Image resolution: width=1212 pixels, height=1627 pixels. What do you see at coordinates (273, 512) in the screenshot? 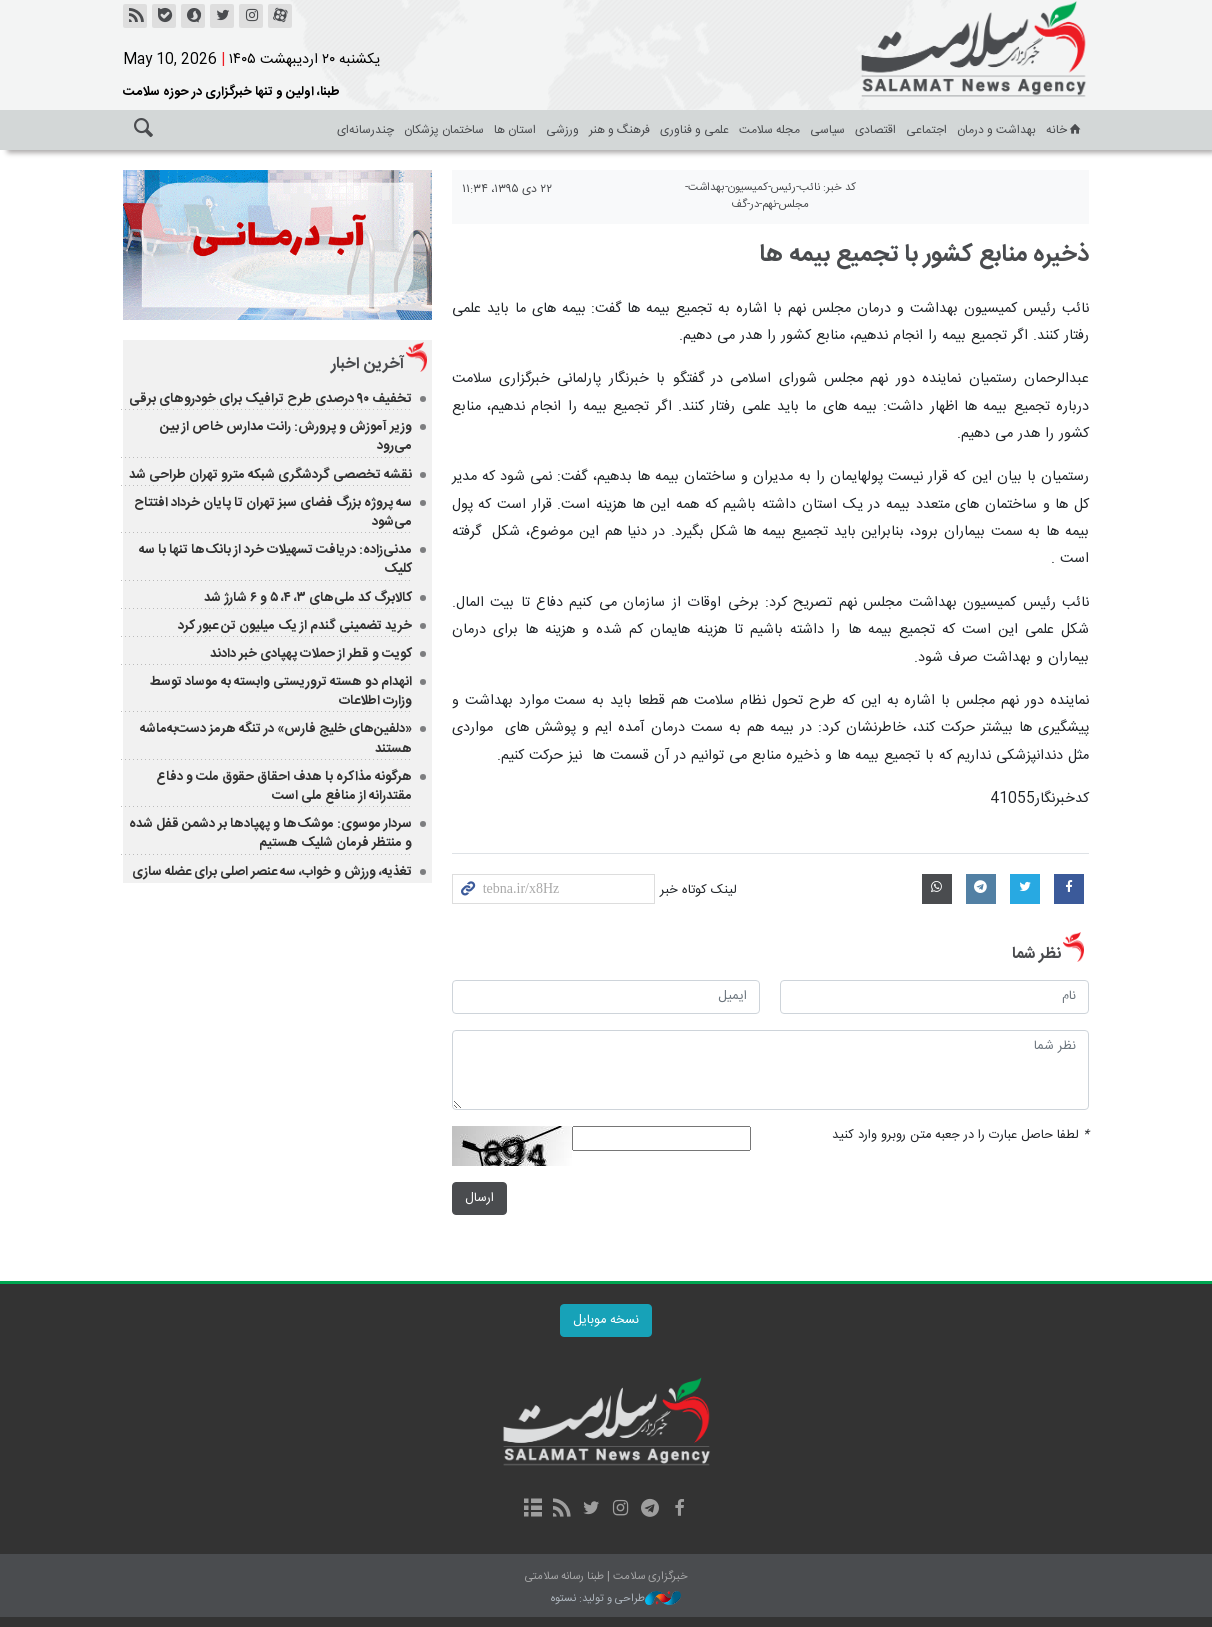
I see `سه پروژه بزرگ فضای سبز تهران تا پایان خرداد افتتاح می‌شود` at bounding box center [273, 512].